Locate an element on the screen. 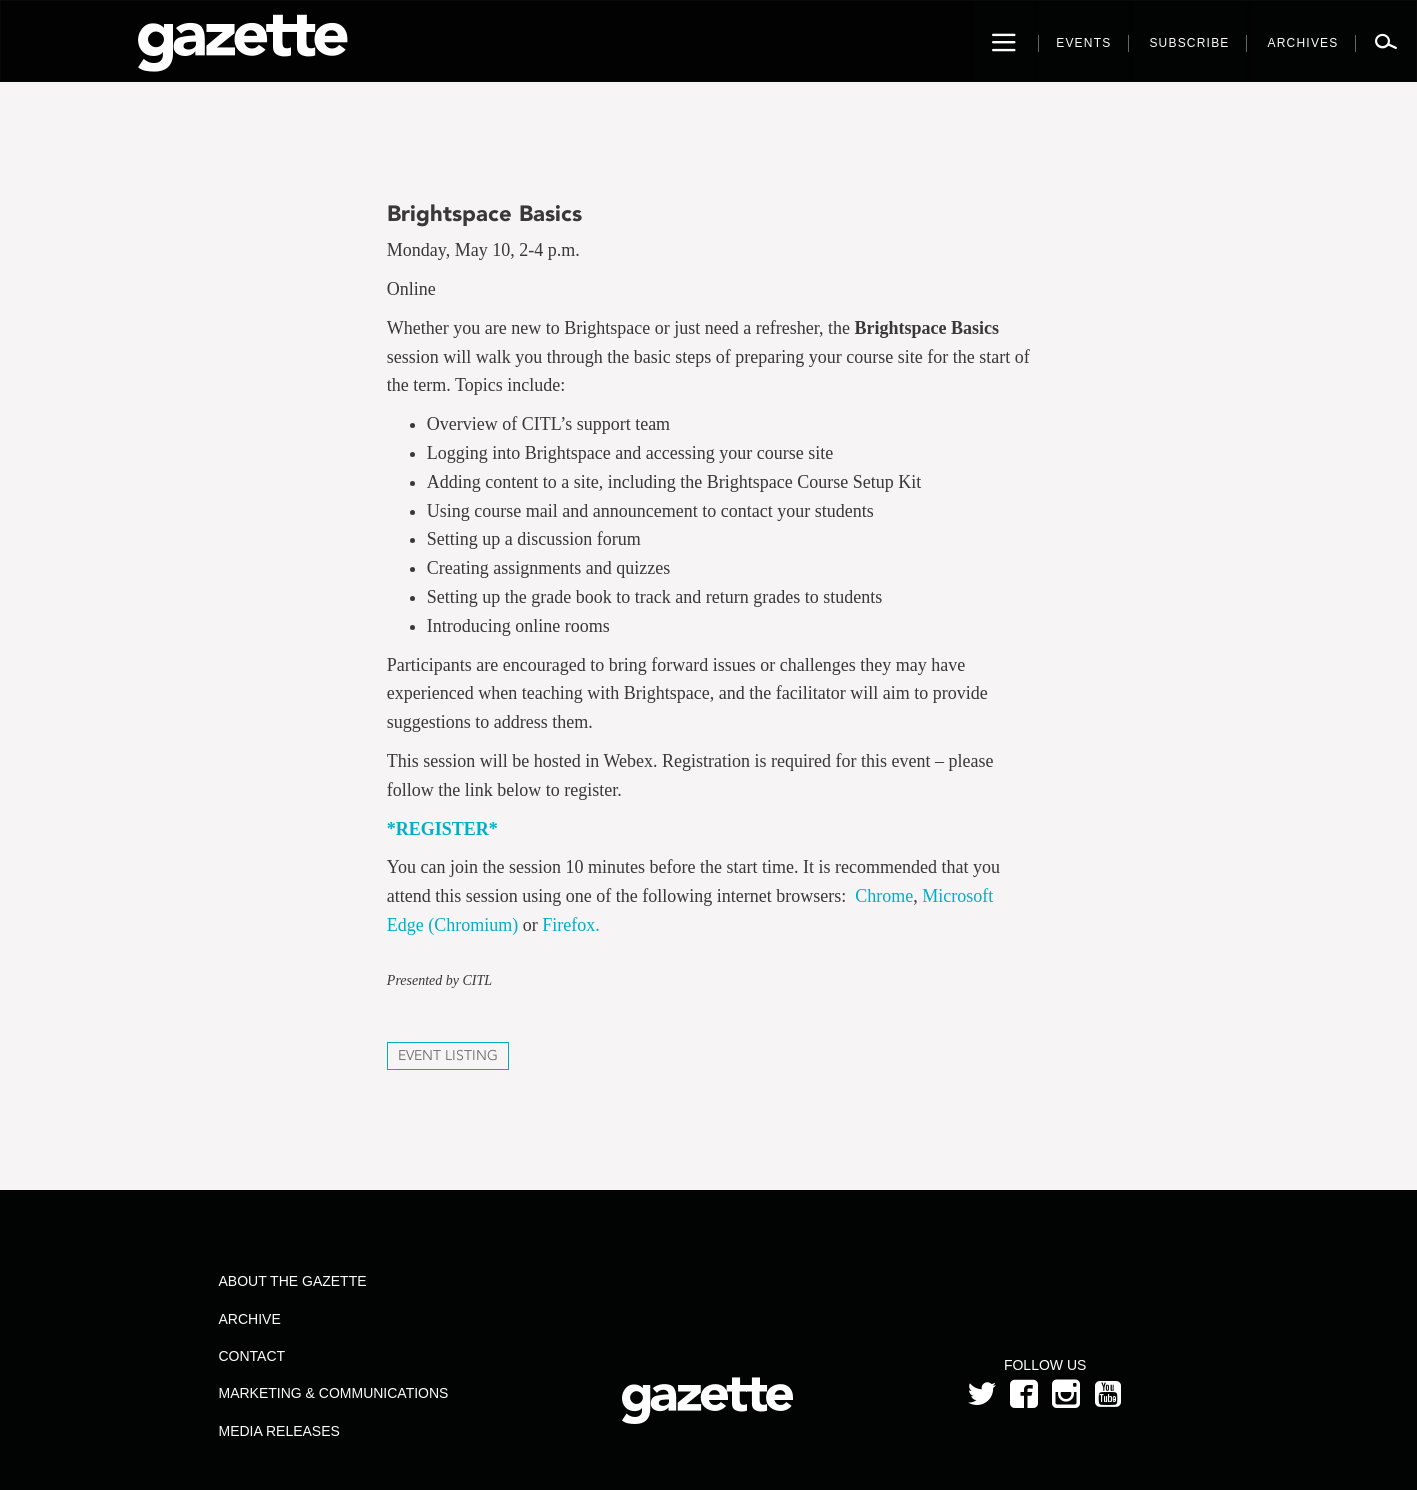 This screenshot has height=1490, width=1417. Contact is located at coordinates (251, 1356).